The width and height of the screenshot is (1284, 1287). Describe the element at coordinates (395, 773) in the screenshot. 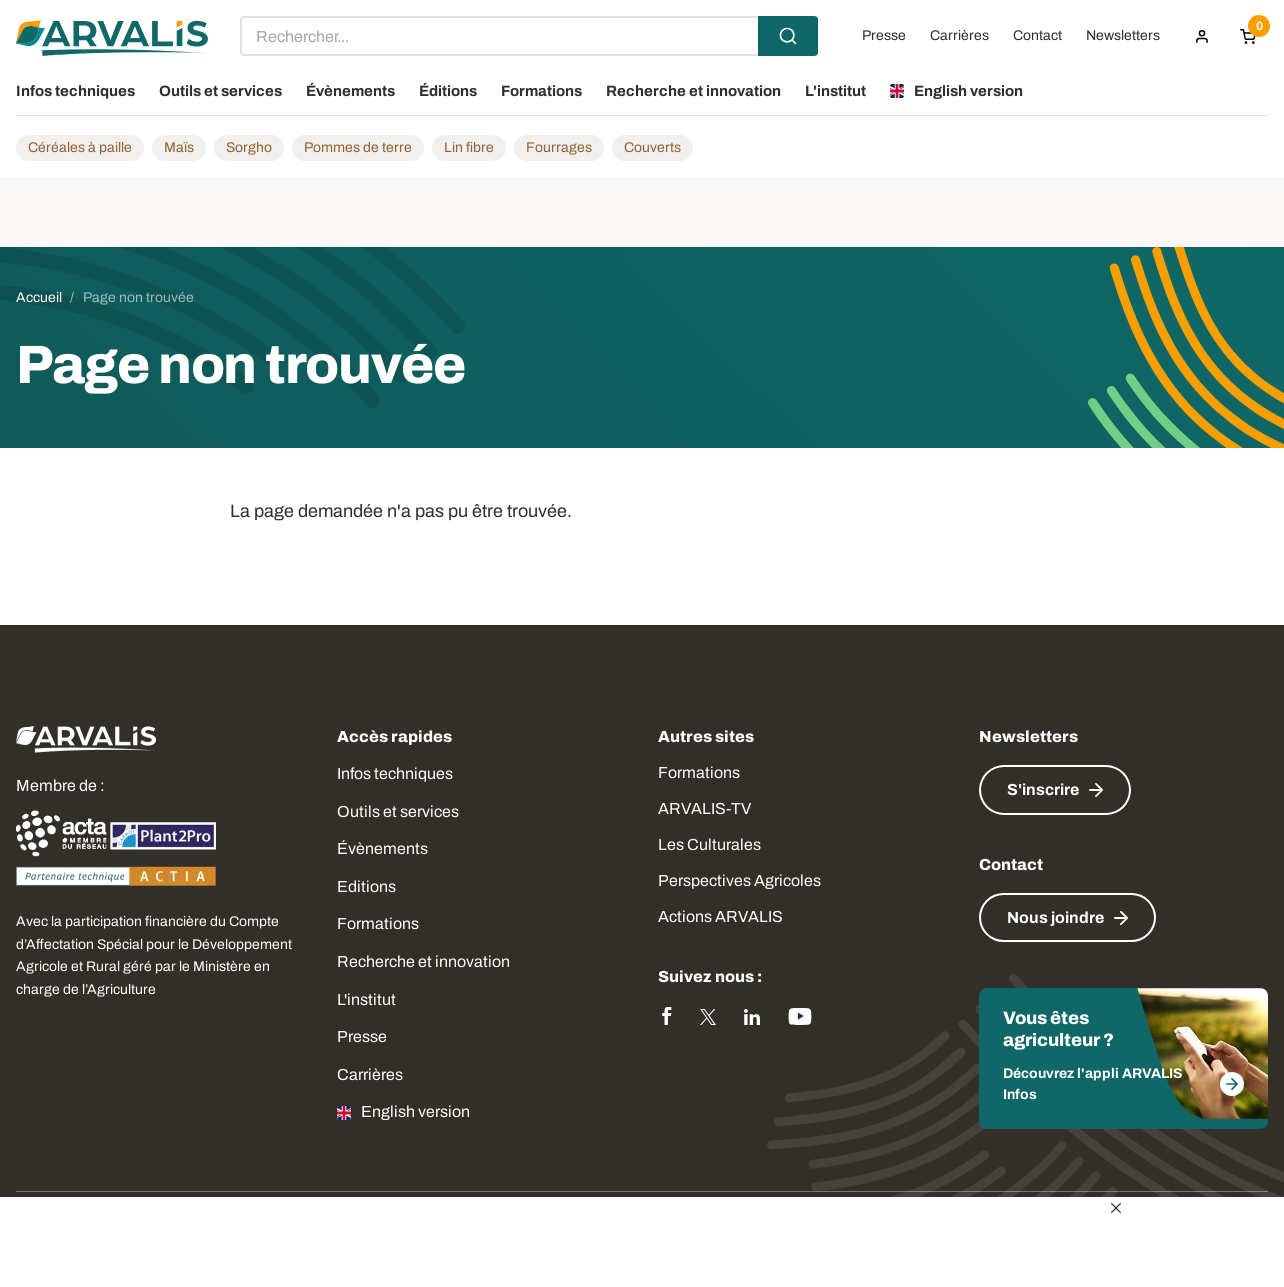

I see `Infos techniques` at that location.